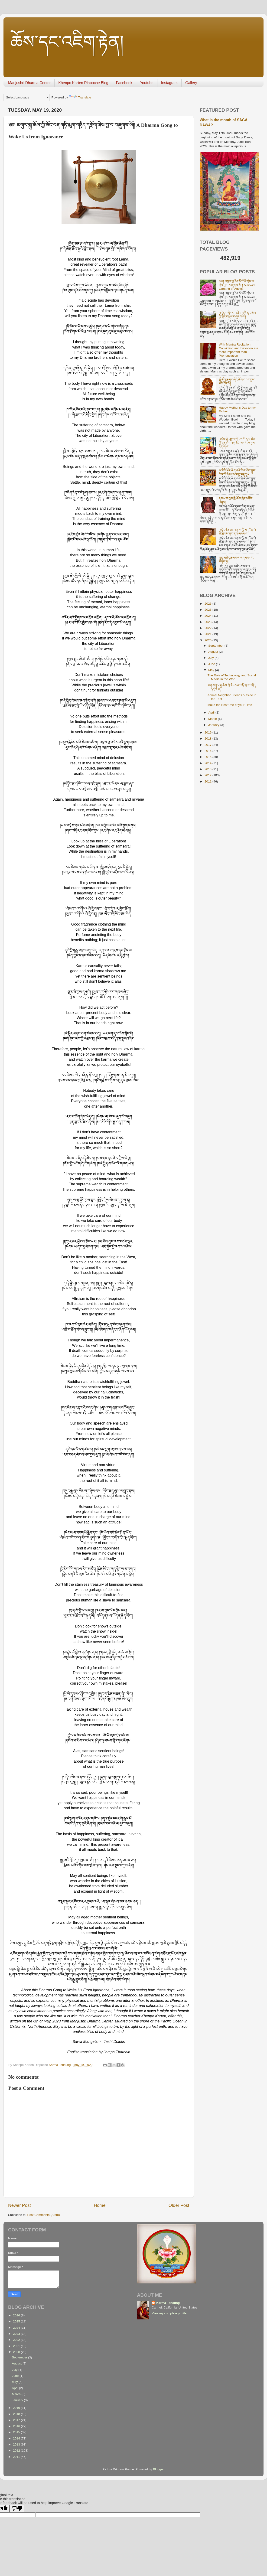  I want to click on 2025, so click(208, 609).